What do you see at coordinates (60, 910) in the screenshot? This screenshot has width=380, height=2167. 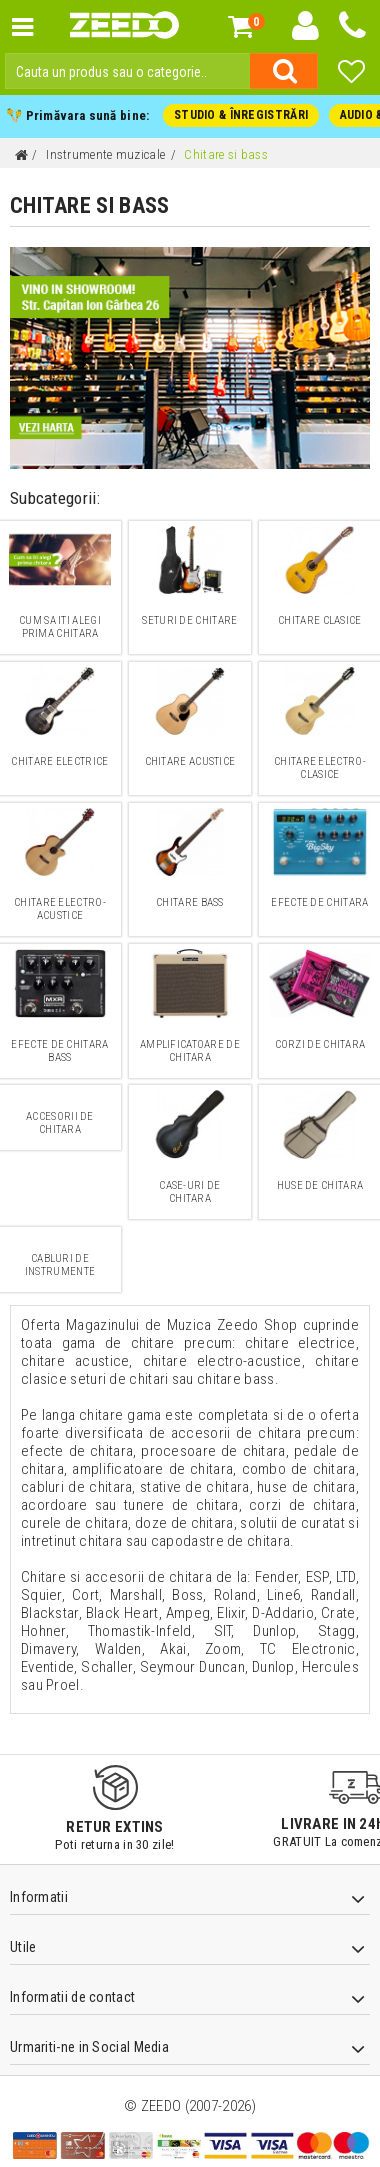 I see `Chitare electro-acustice` at bounding box center [60, 910].